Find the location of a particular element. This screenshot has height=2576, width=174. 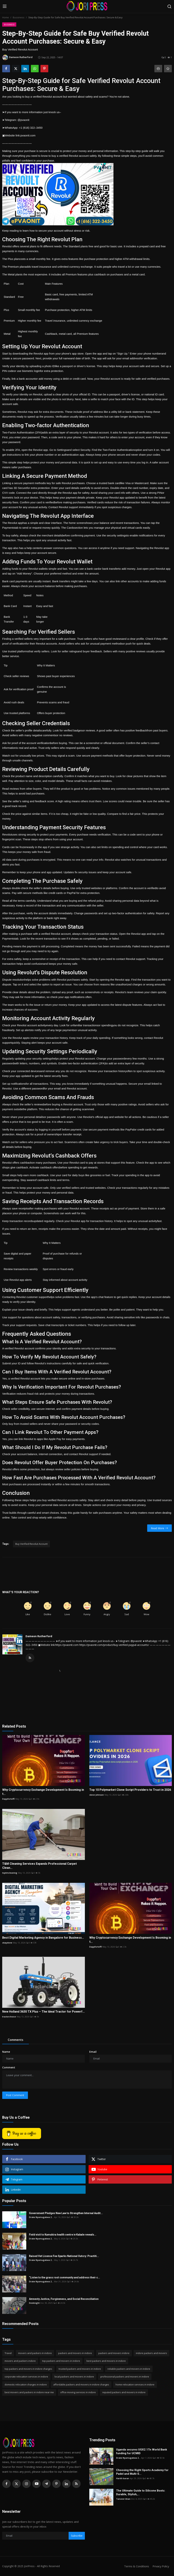

reputed packers and movers in indore is located at coordinates (124, 2392).